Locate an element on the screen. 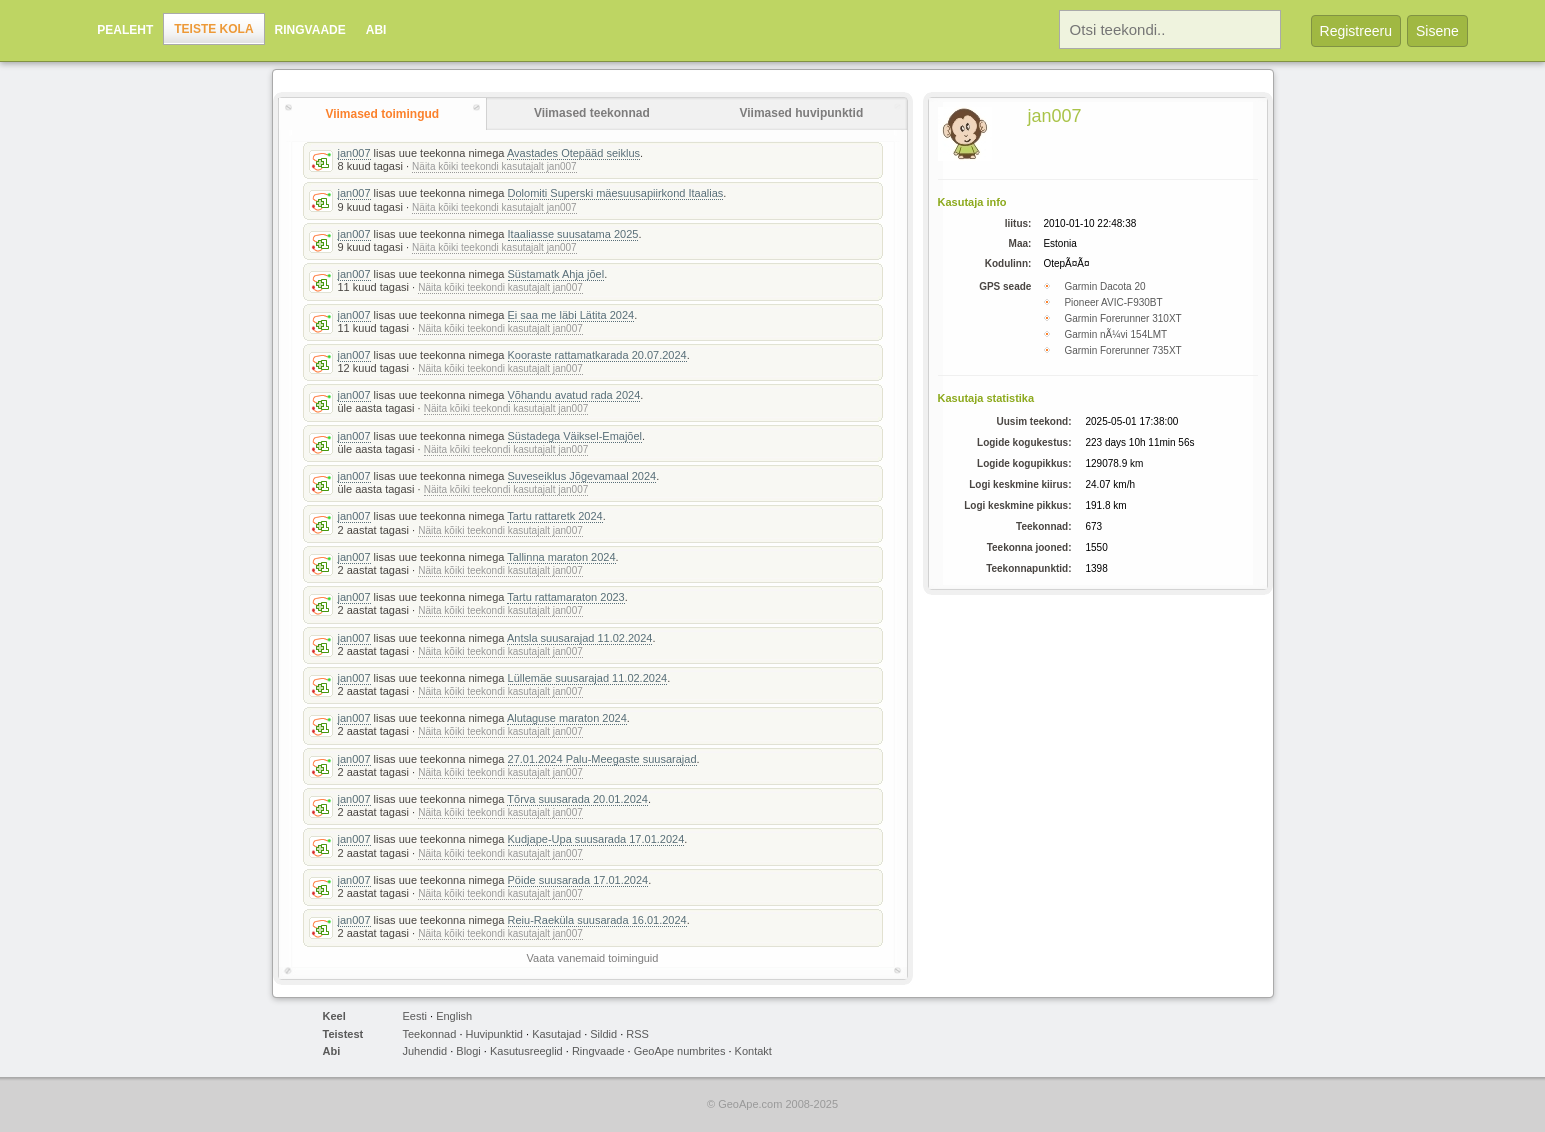 This screenshot has width=1545, height=1132. Reiu-Raeküla suusarada 16.01.2024 is located at coordinates (597, 920).